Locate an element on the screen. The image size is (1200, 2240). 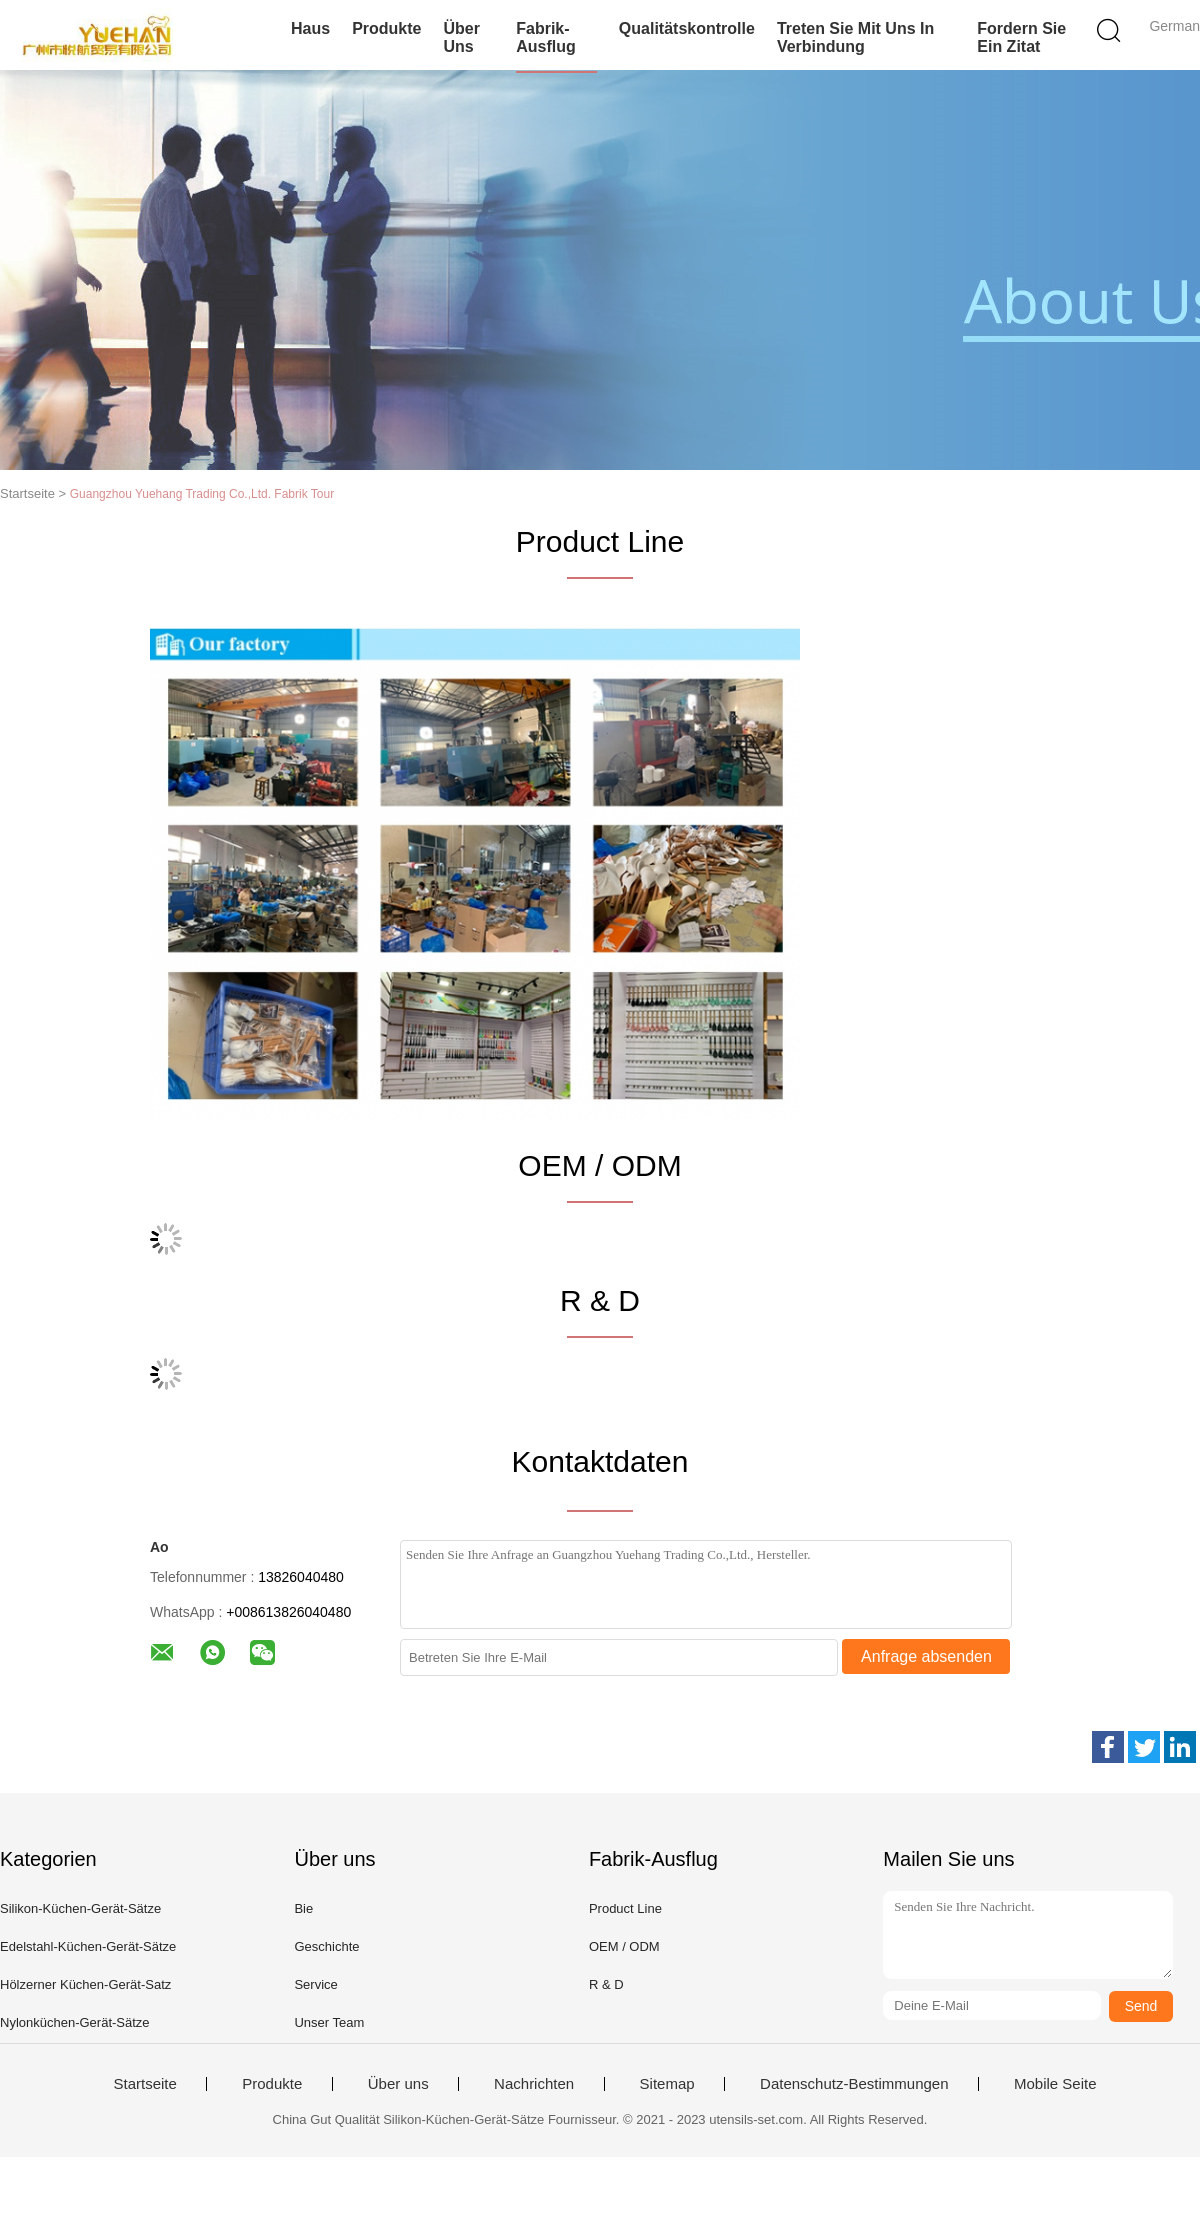
Nachrichten is located at coordinates (534, 2084).